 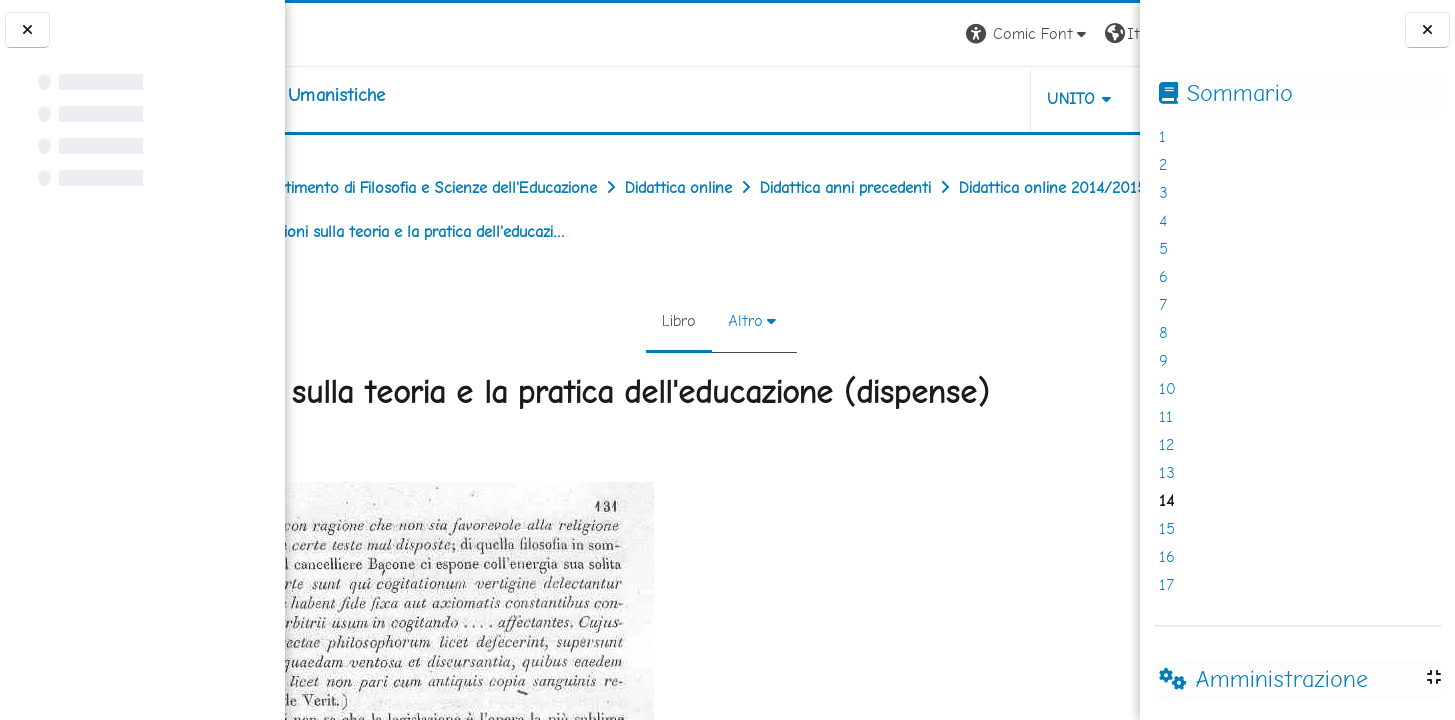 What do you see at coordinates (1167, 472) in the screenshot?
I see `13` at bounding box center [1167, 472].